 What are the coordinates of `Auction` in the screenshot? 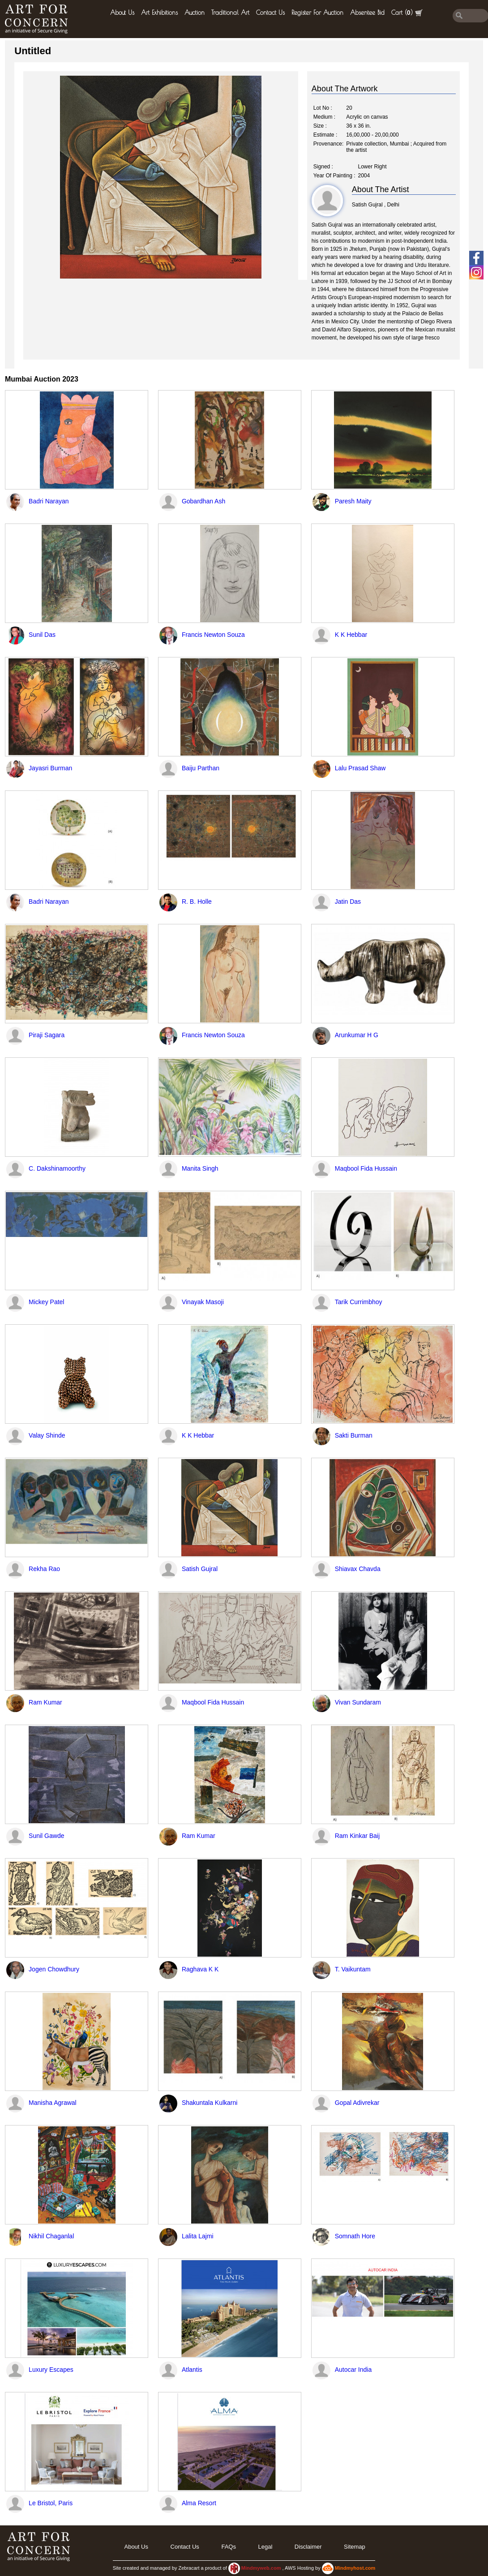 It's located at (194, 12).